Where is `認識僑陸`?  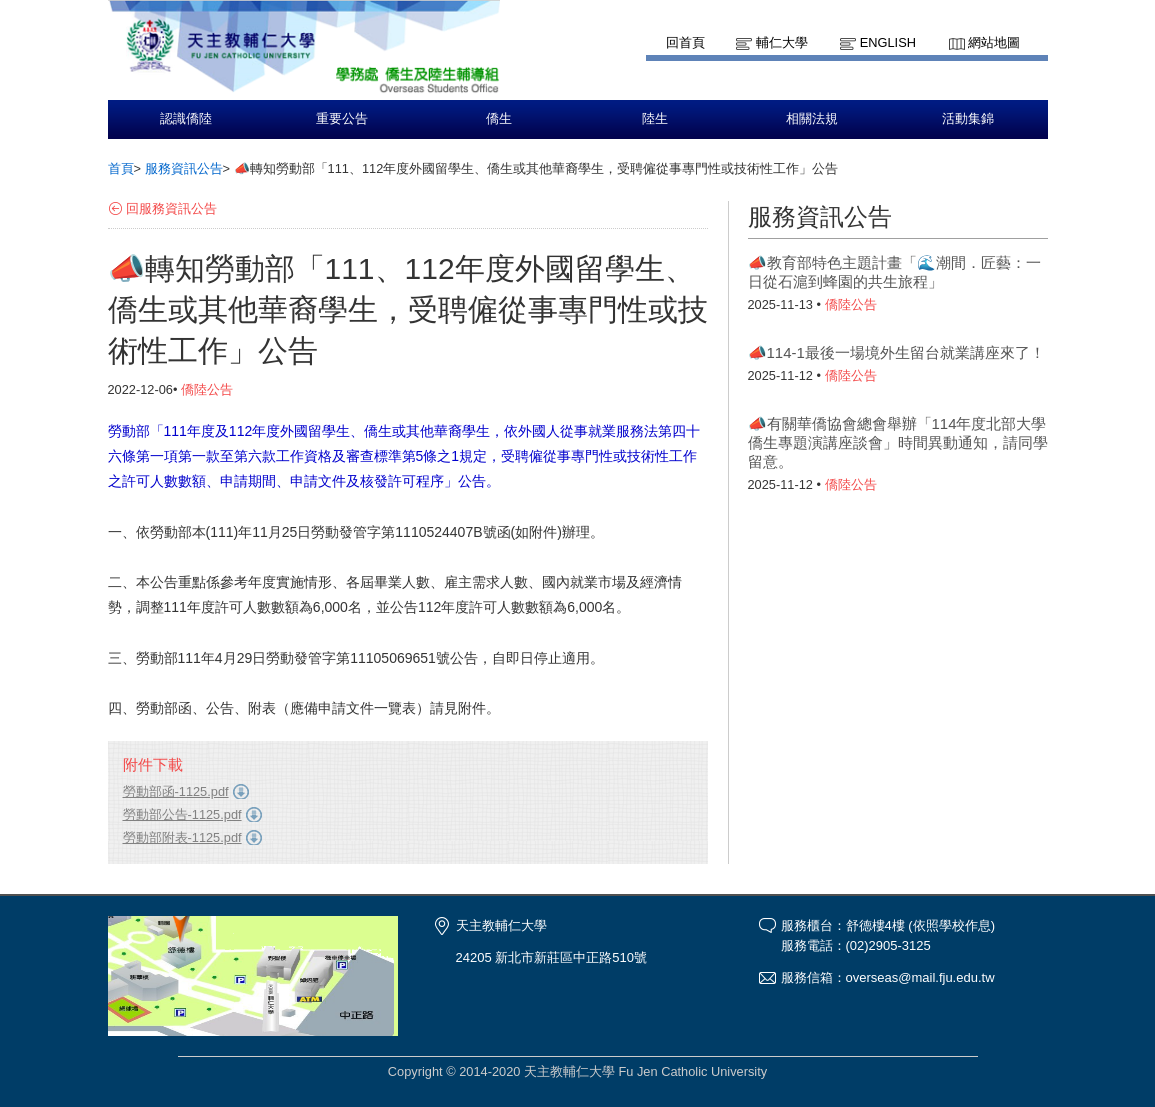 認識僑陸 is located at coordinates (186, 119).